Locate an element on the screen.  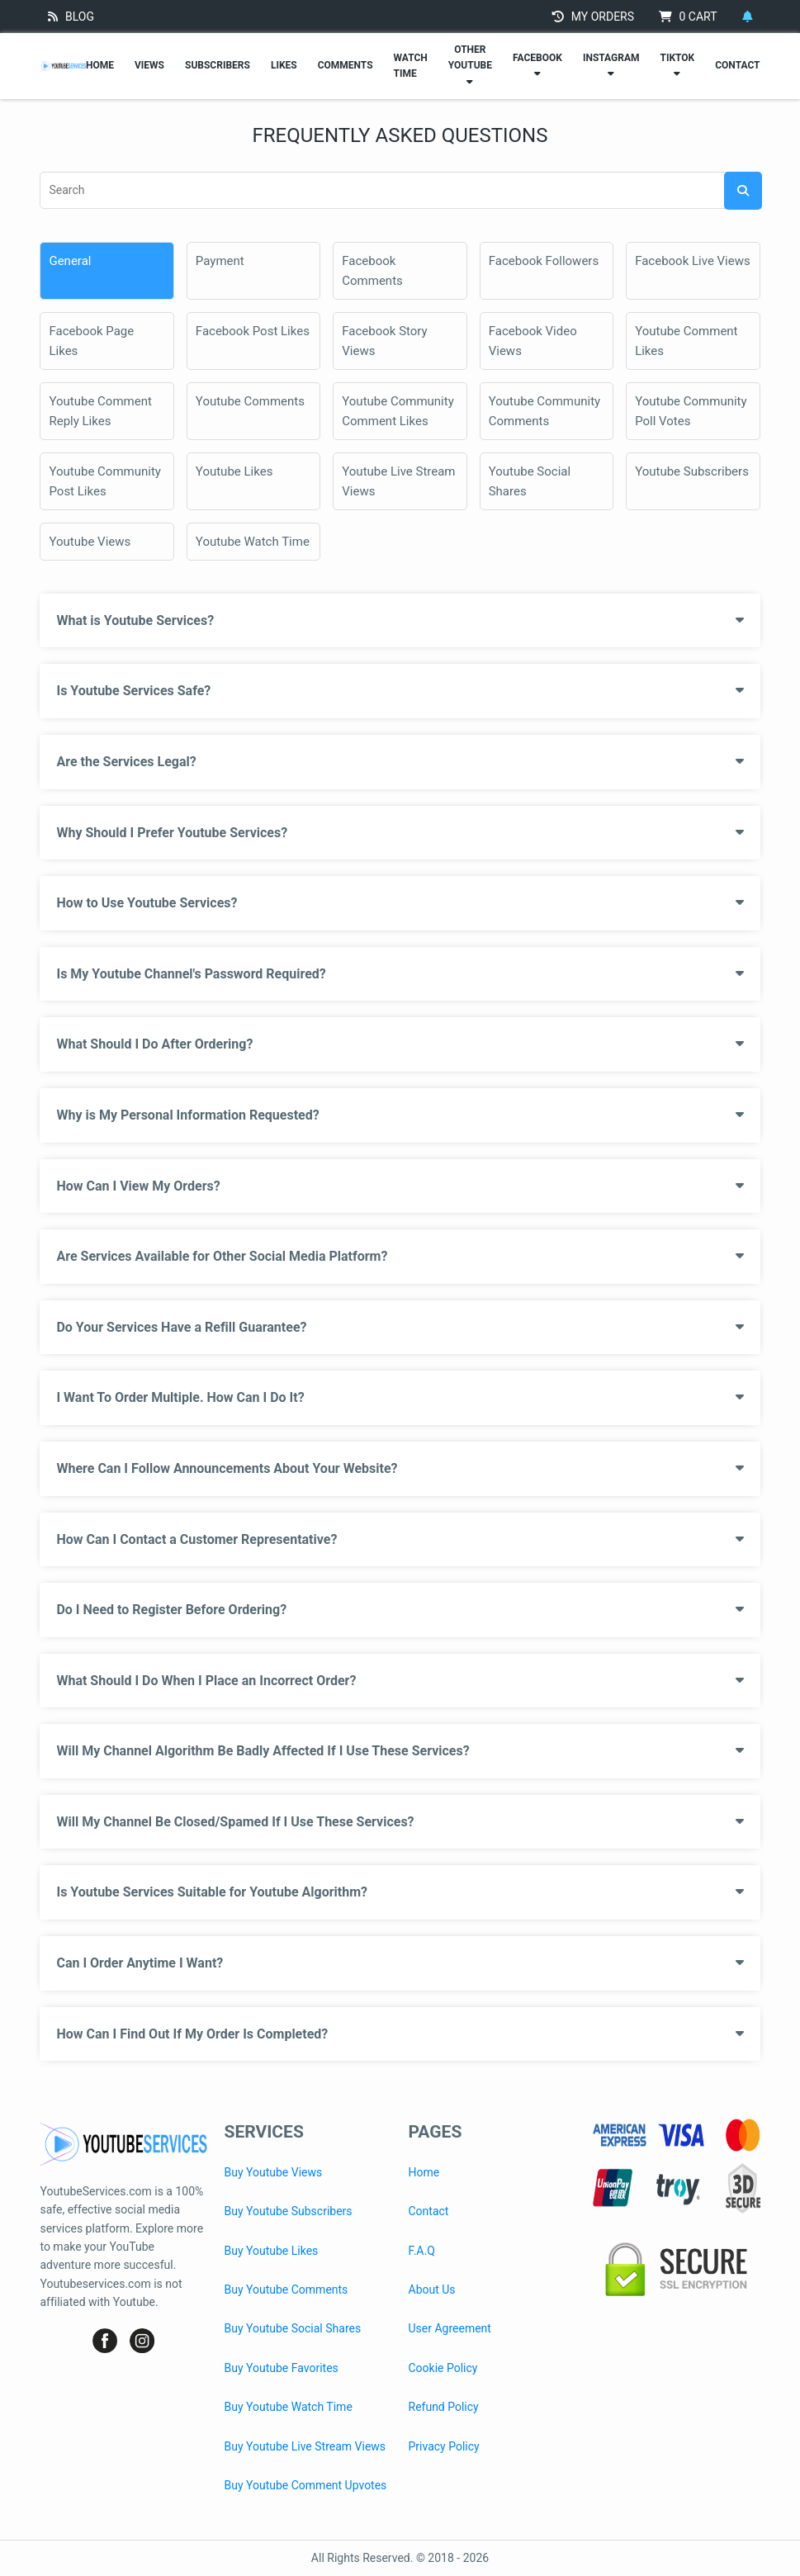
Buy Youtube Likes is located at coordinates (271, 2250).